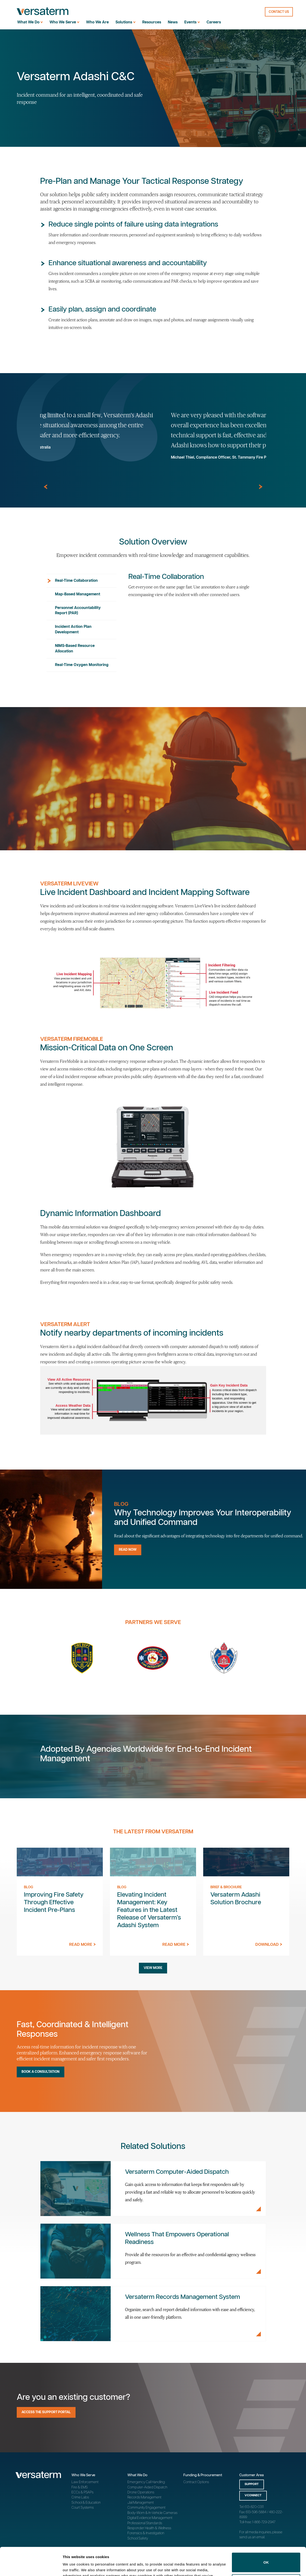 The height and width of the screenshot is (2576, 306). Describe the element at coordinates (149, 2518) in the screenshot. I see `Digital Evidence Management` at that location.